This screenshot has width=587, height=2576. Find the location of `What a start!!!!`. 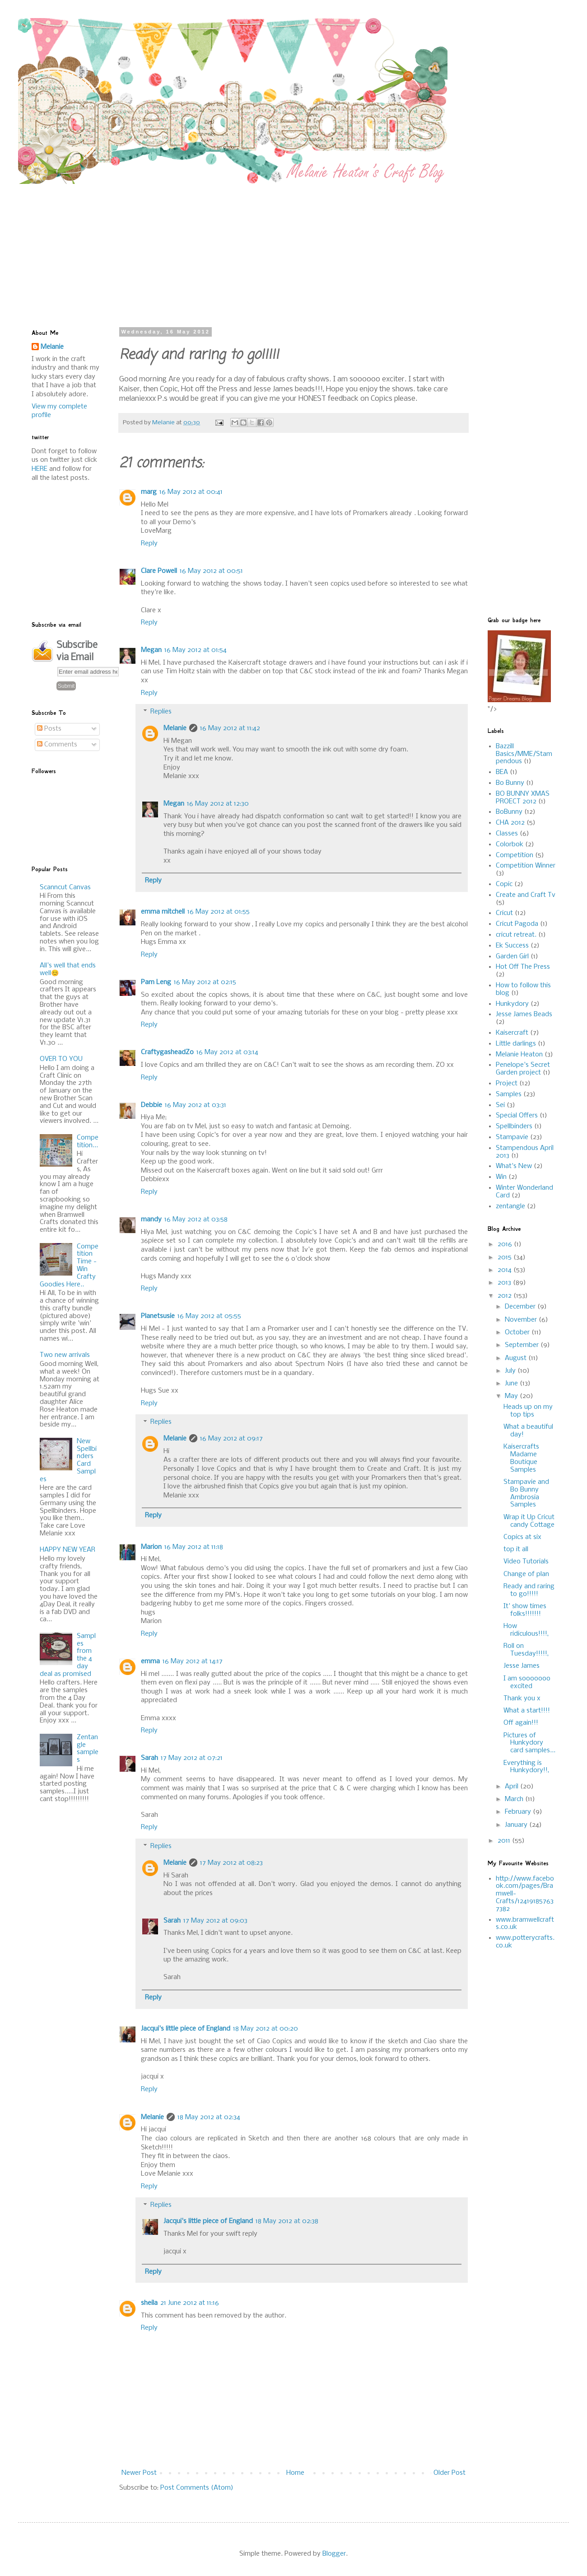

What a start!!!! is located at coordinates (526, 1710).